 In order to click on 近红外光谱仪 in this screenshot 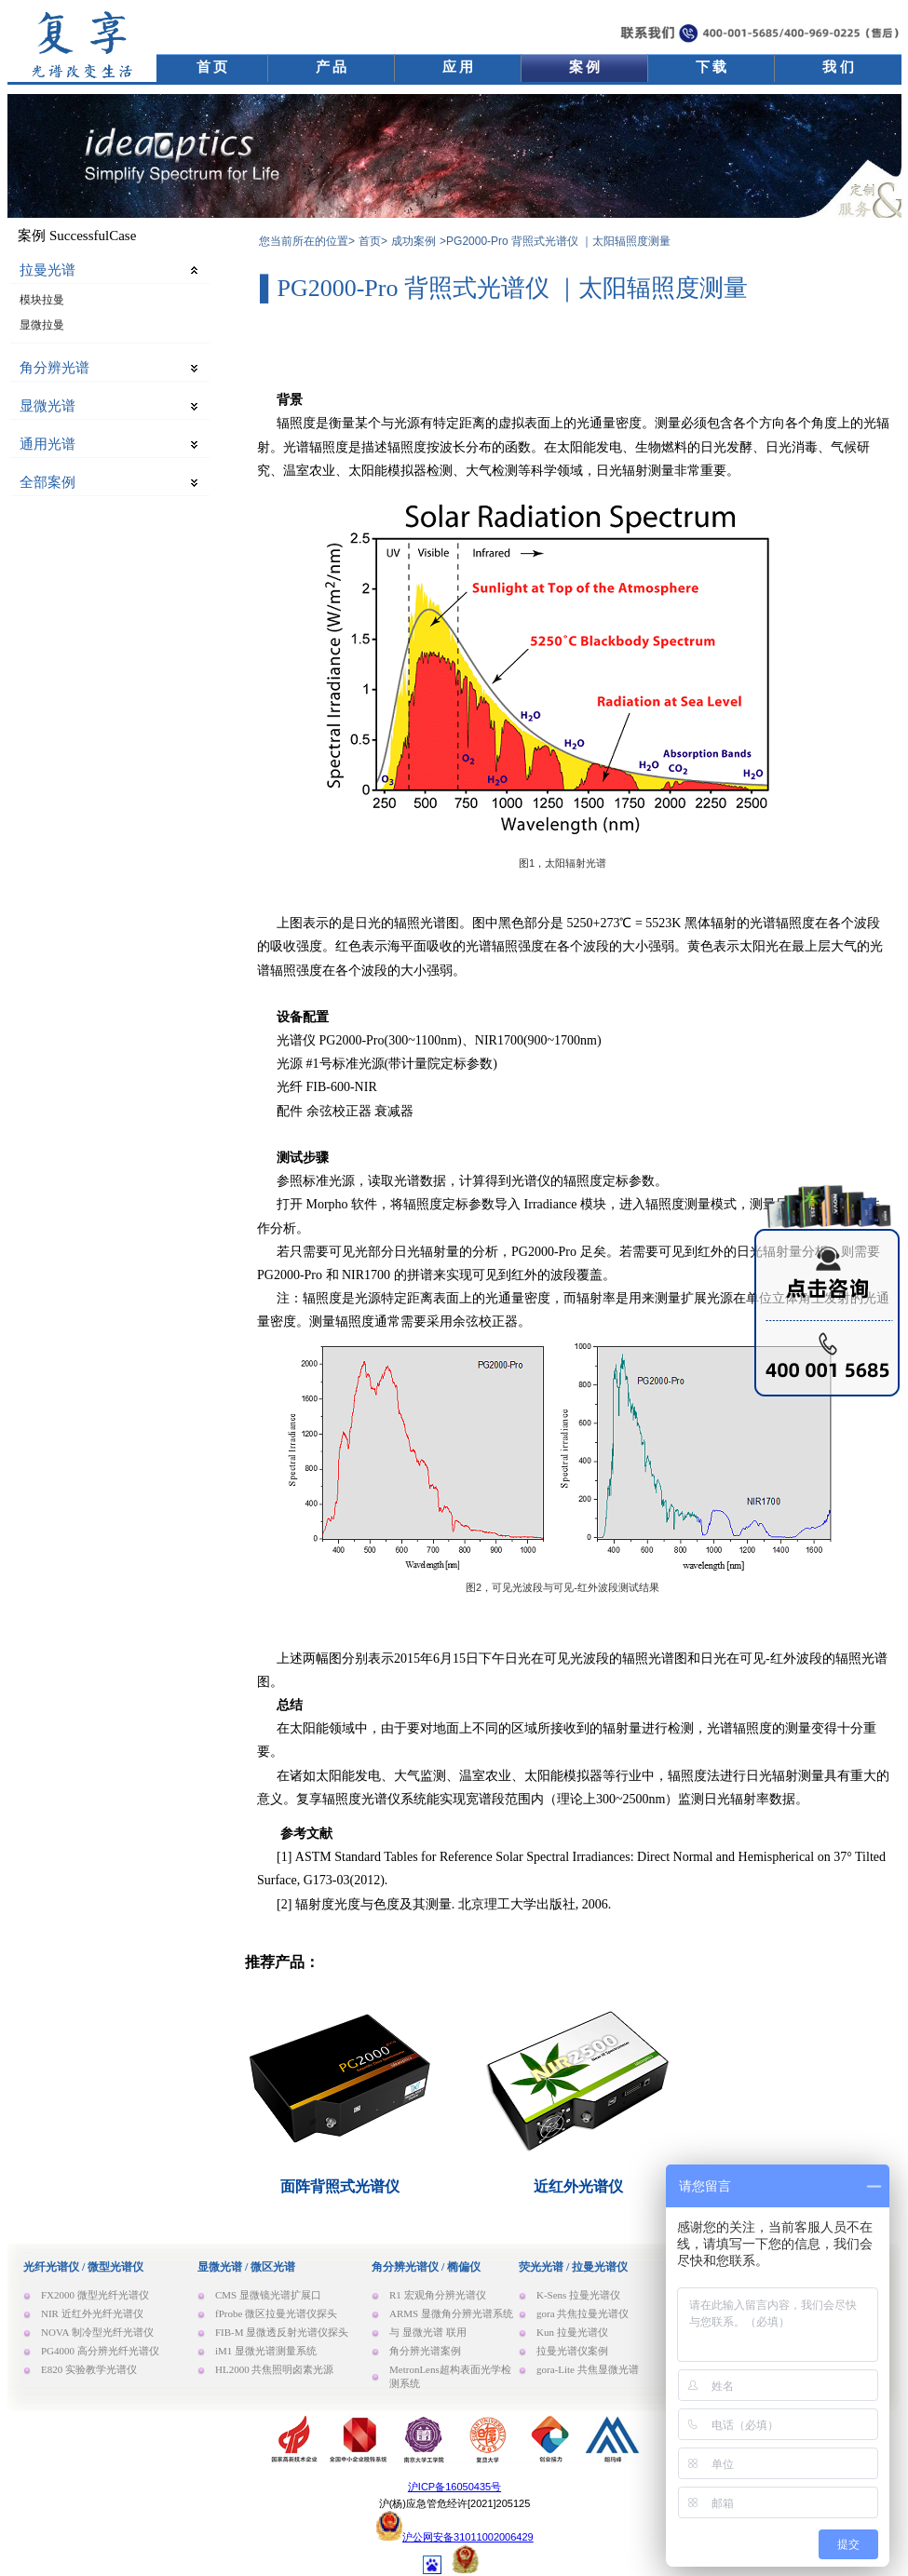, I will do `click(578, 2186)`.